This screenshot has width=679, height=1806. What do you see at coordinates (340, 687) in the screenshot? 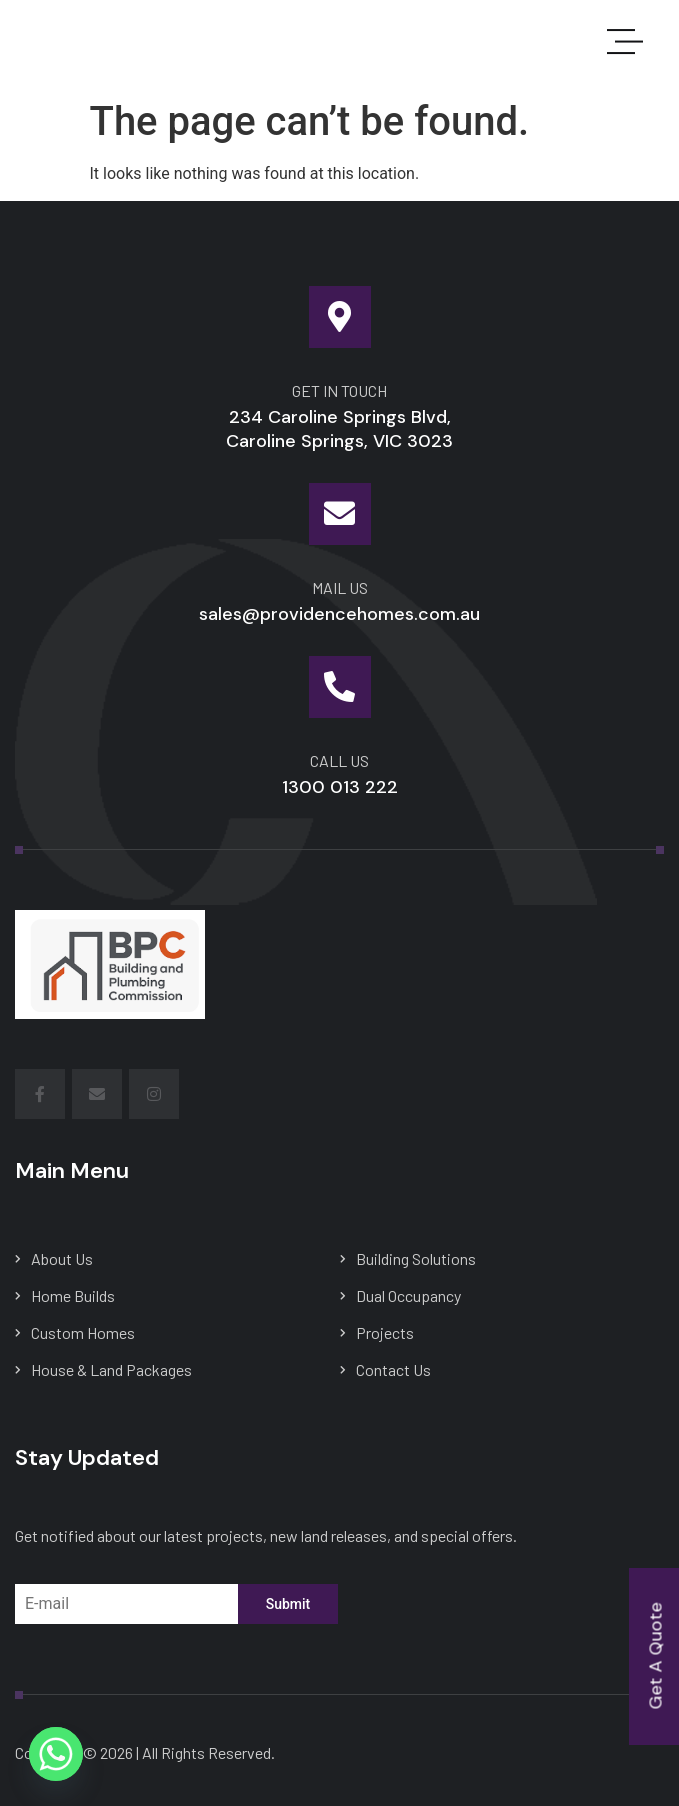
I see `[Call Us]` at bounding box center [340, 687].